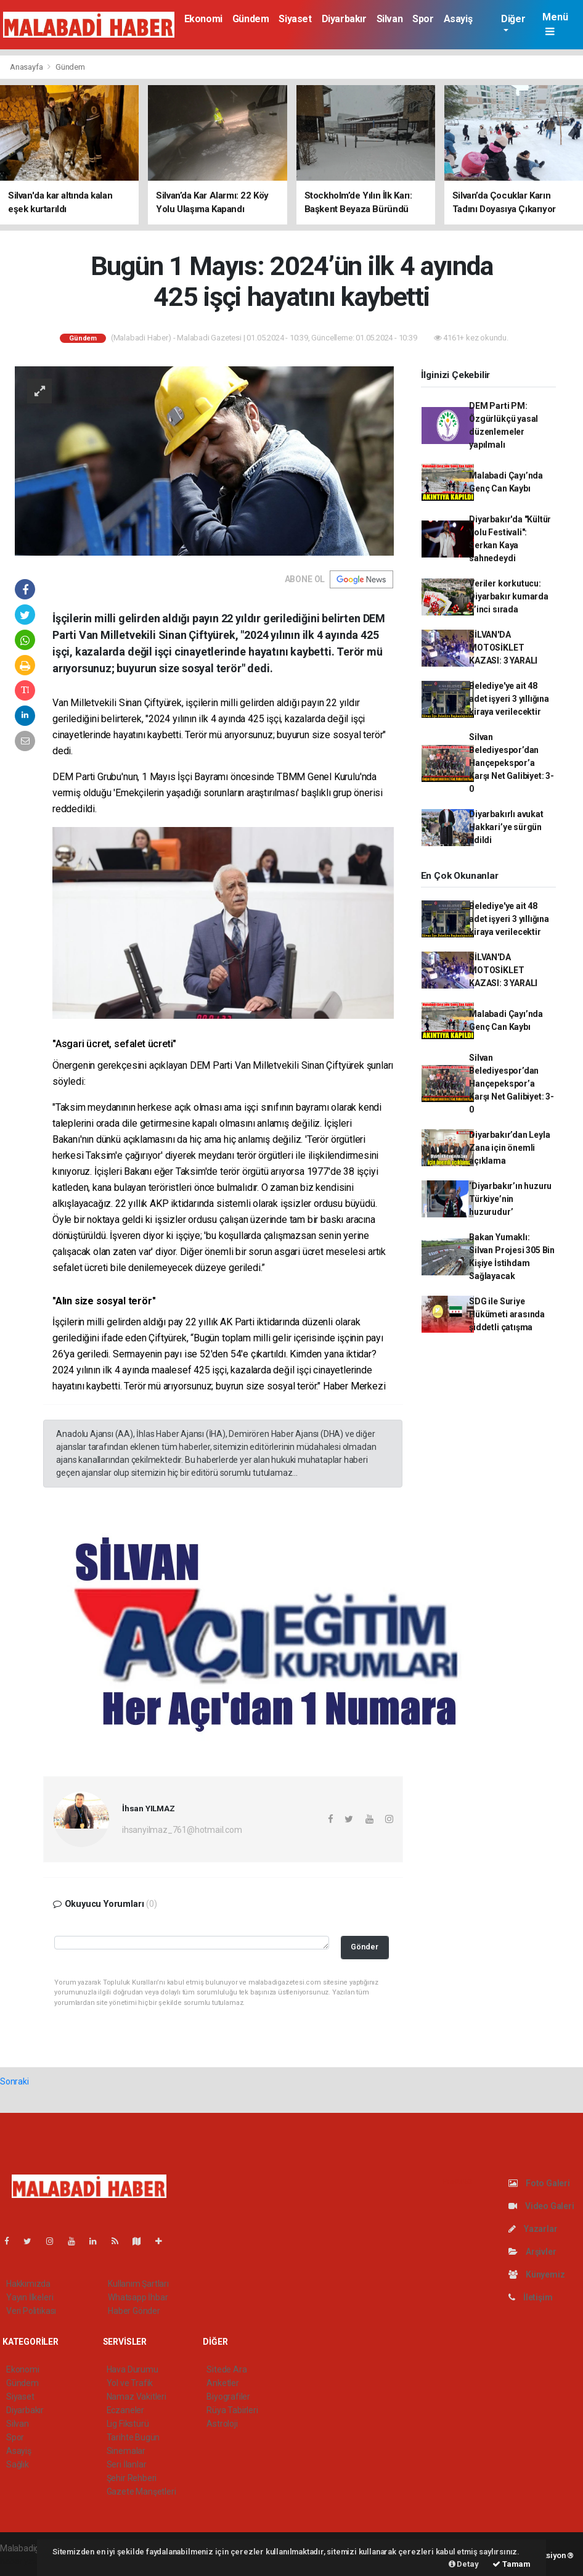 This screenshot has width=583, height=2576. What do you see at coordinates (510, 1199) in the screenshot?
I see `‘Diyarbakır’ın huzuru Türkiye’nin huzurudur’` at bounding box center [510, 1199].